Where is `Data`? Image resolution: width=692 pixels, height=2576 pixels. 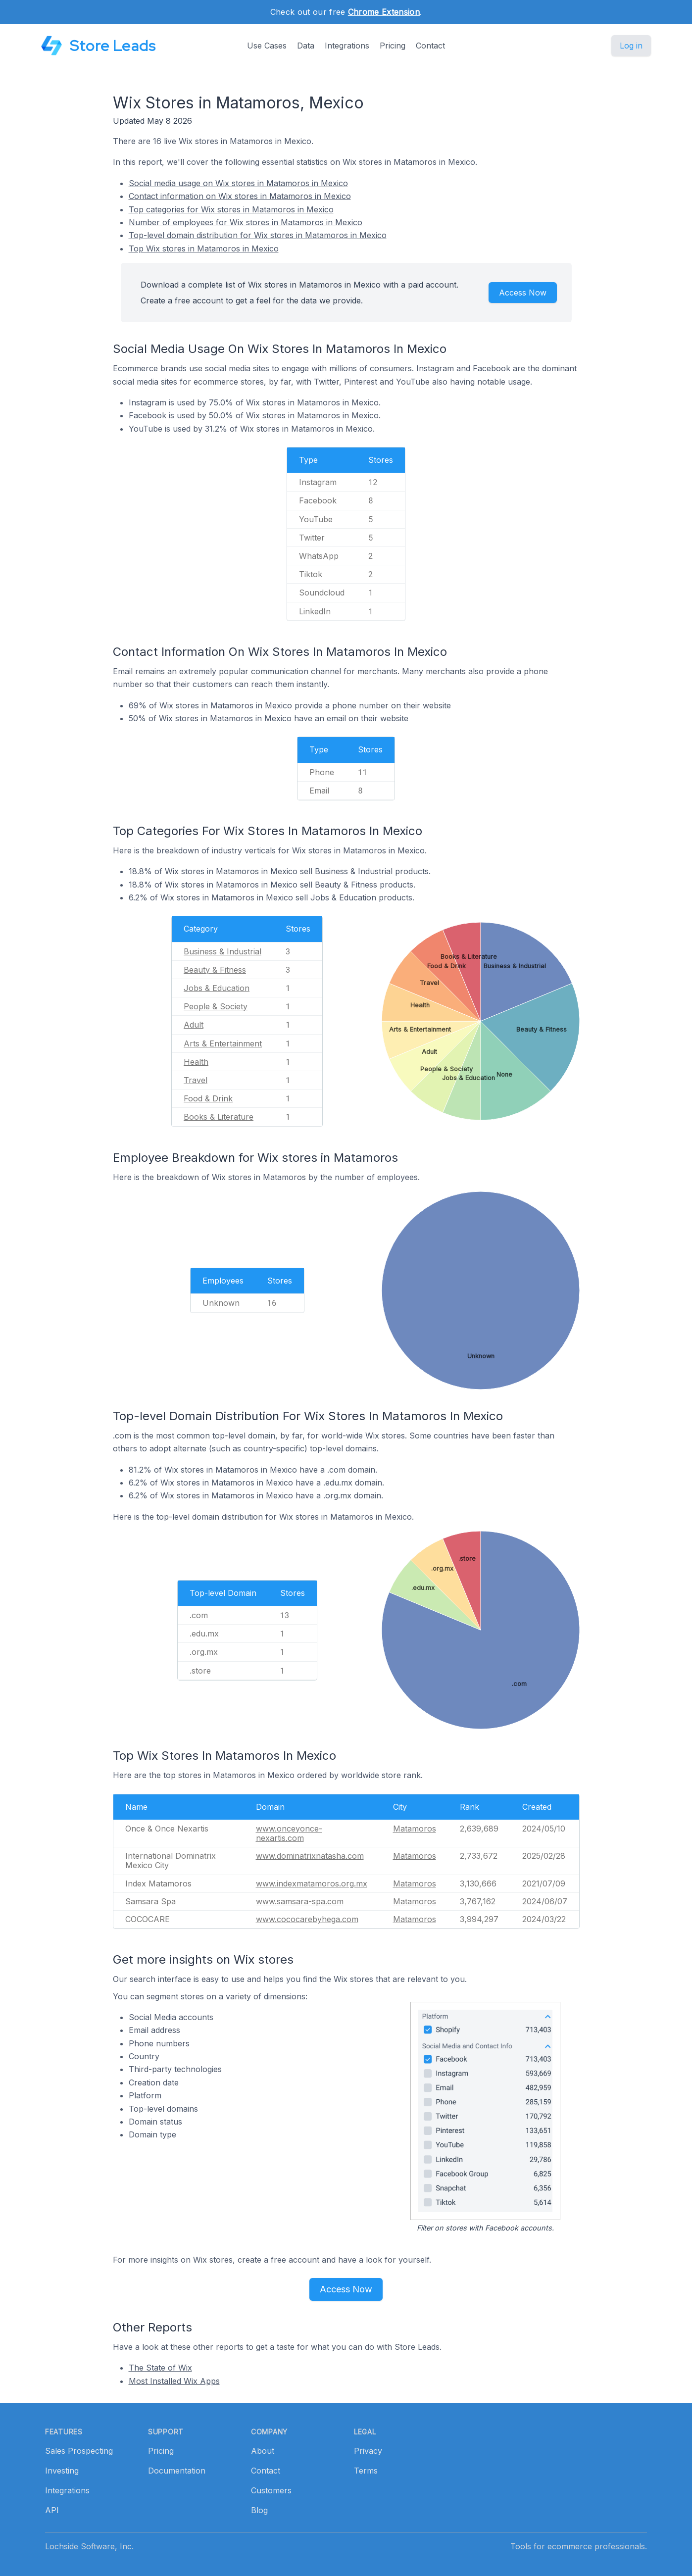
Data is located at coordinates (305, 45).